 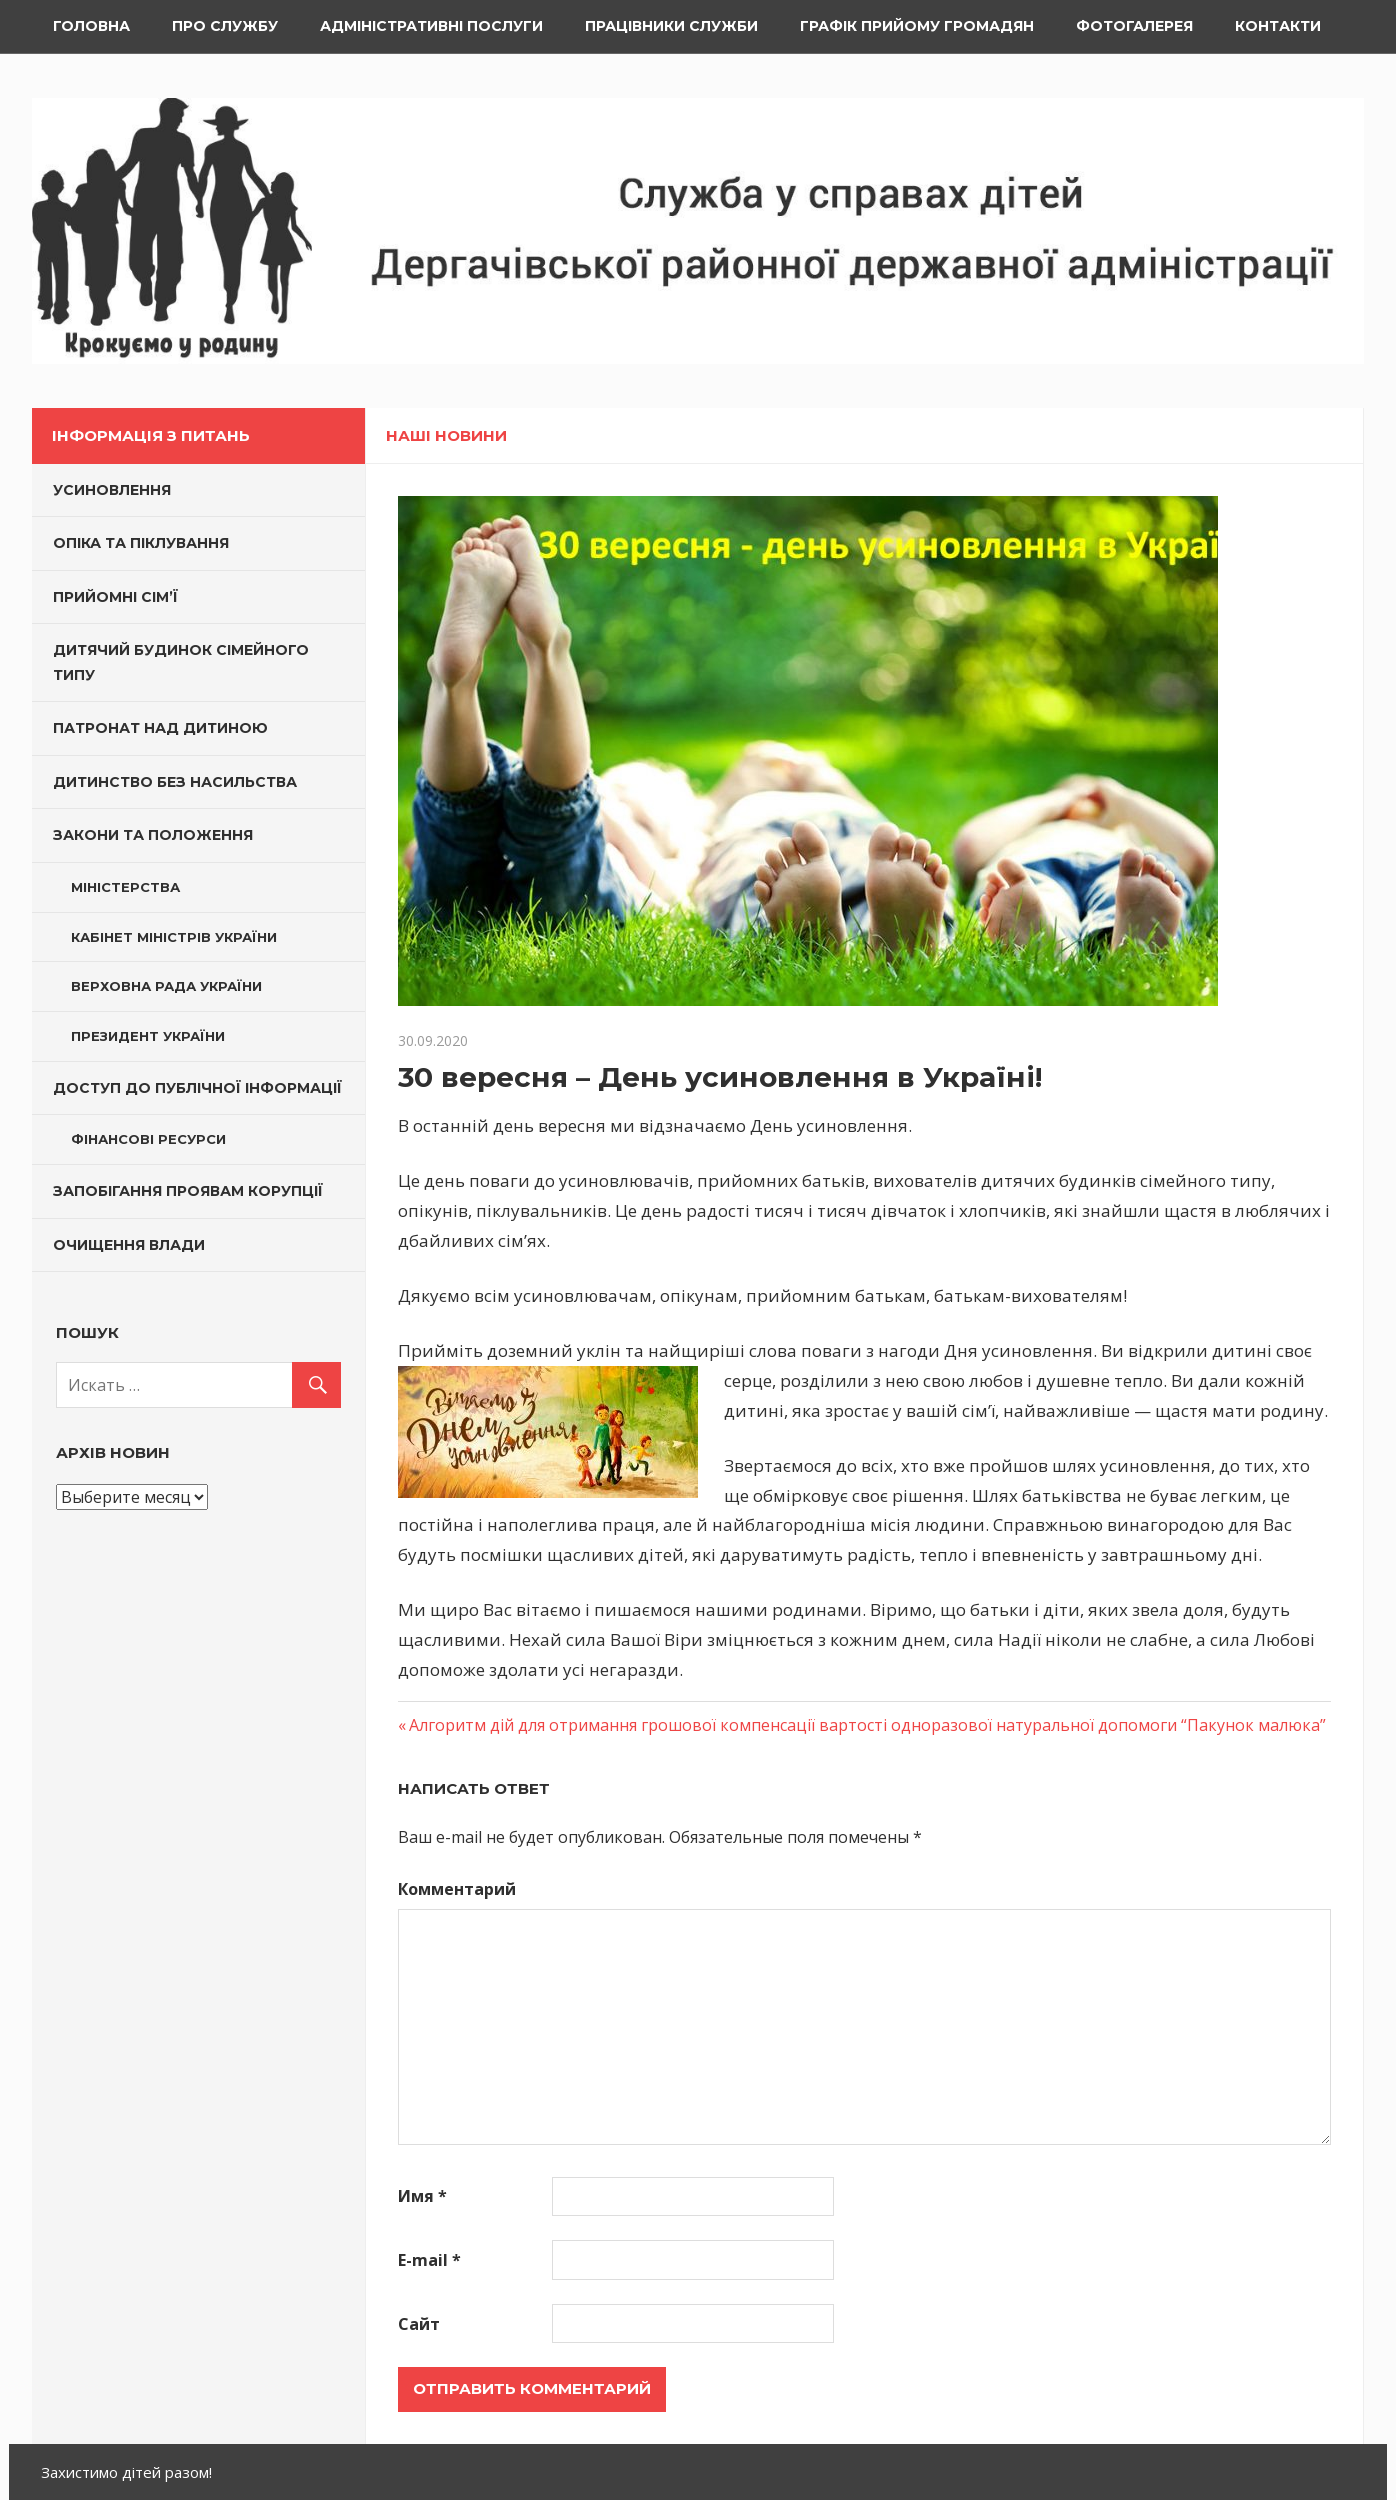 What do you see at coordinates (153, 835) in the screenshot?
I see `Закони та Положення` at bounding box center [153, 835].